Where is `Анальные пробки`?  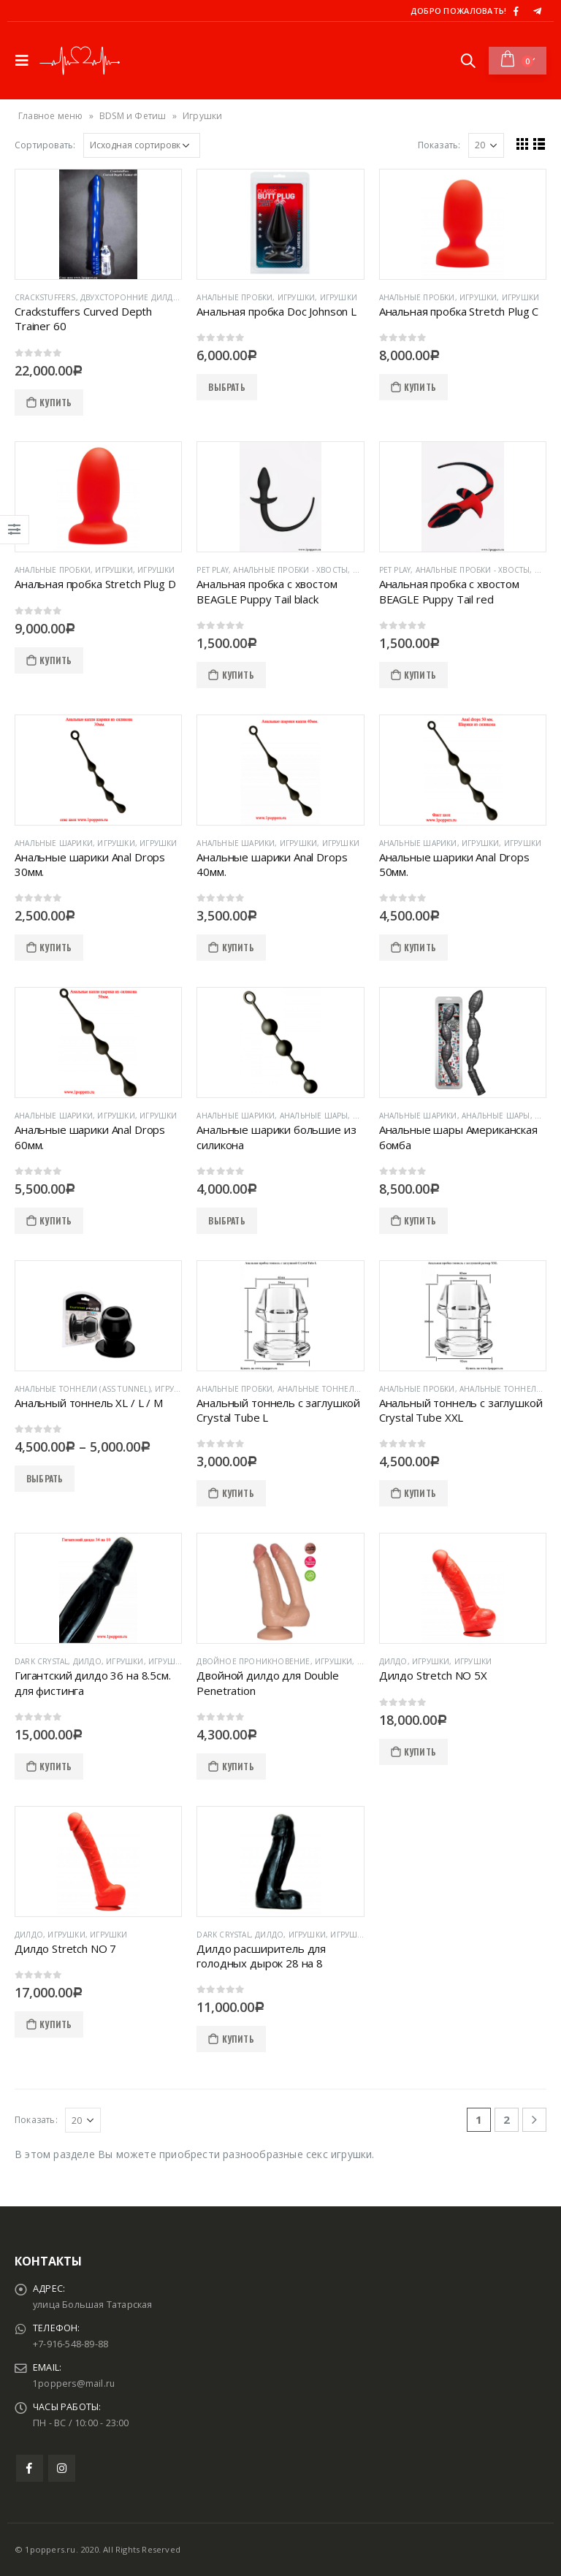
Анальные пробки is located at coordinates (234, 297).